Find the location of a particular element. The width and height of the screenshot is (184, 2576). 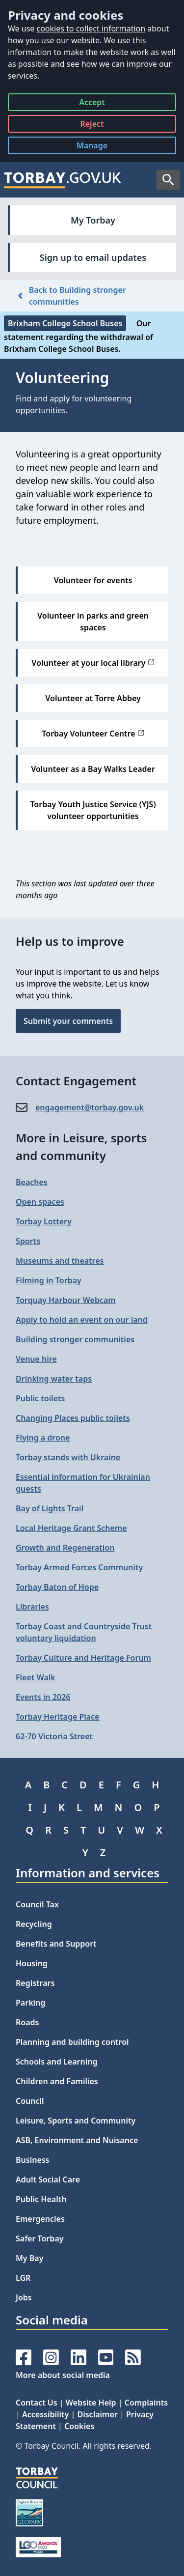

More about social media is located at coordinates (63, 2375).